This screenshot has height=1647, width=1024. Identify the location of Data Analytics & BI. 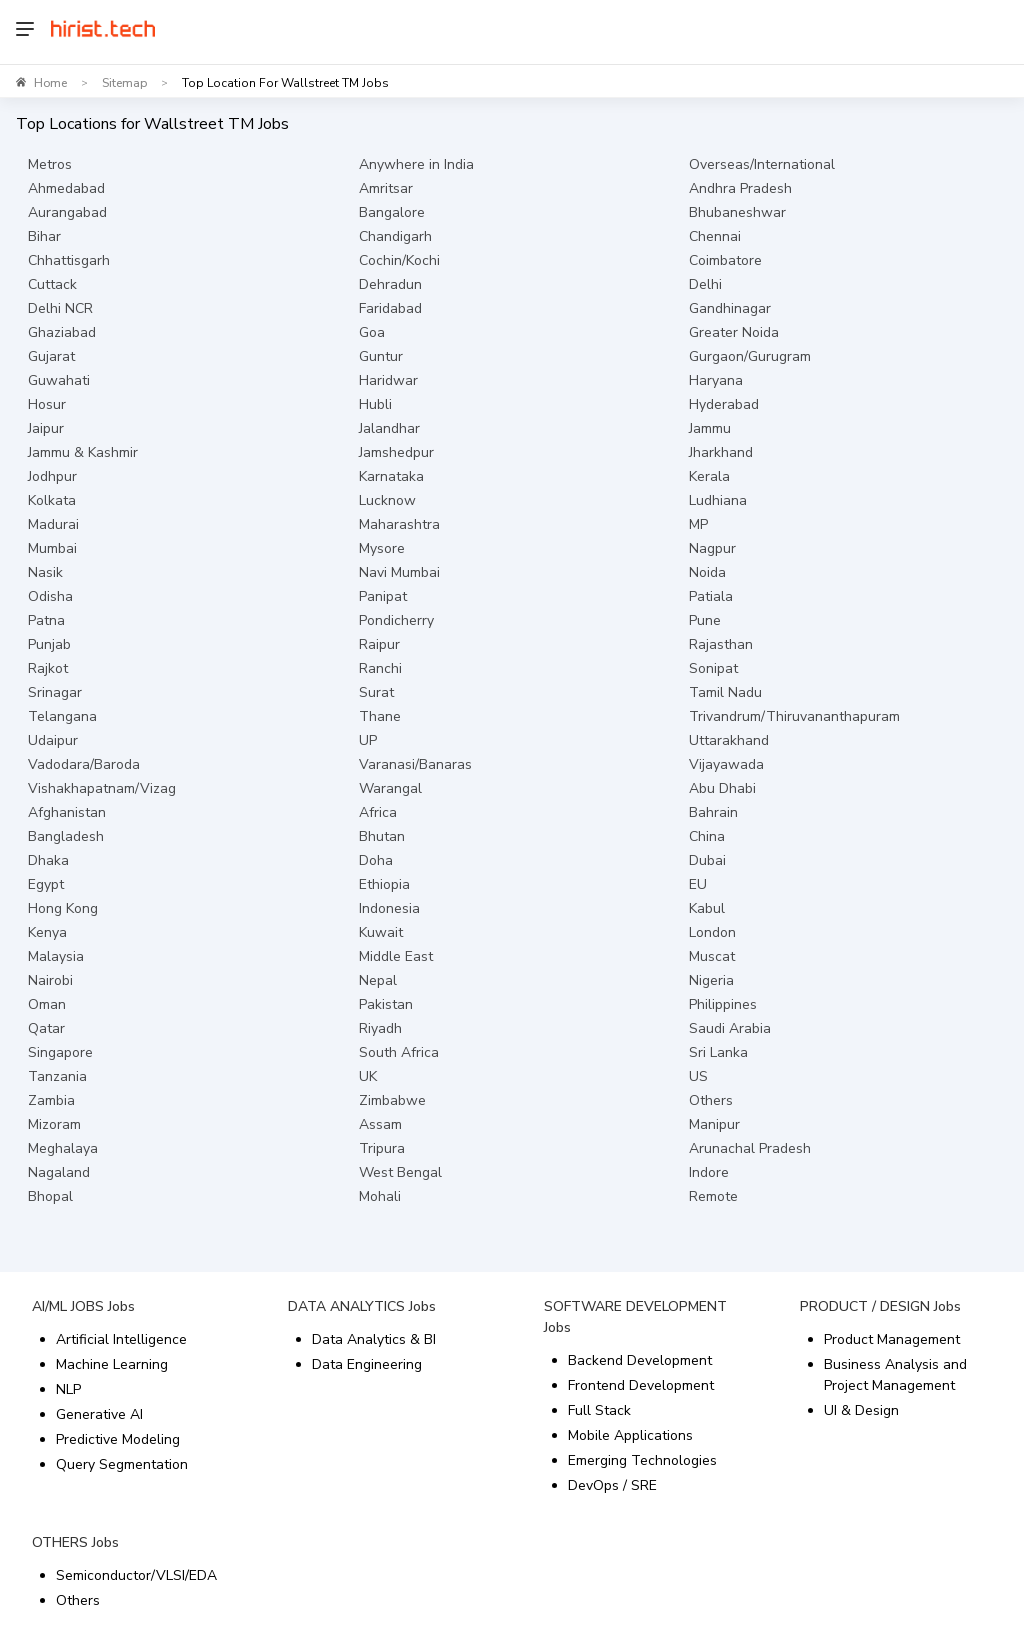
(374, 1339).